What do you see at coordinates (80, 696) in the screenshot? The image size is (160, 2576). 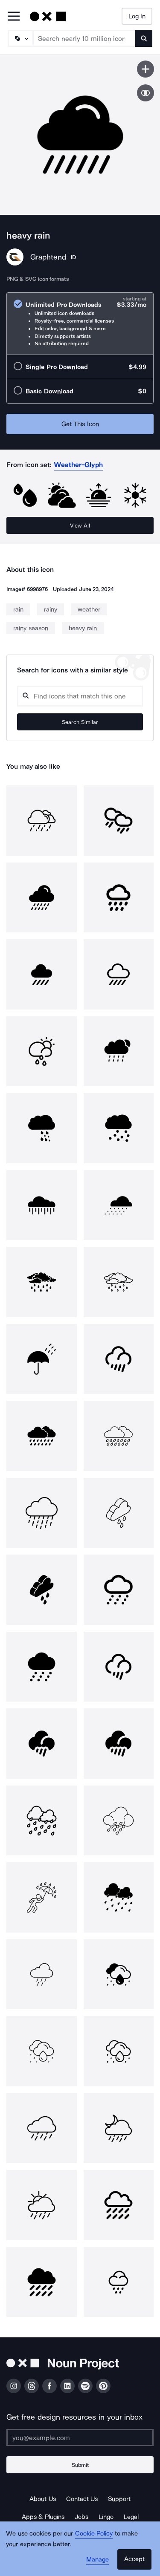 I see `[Search query]` at bounding box center [80, 696].